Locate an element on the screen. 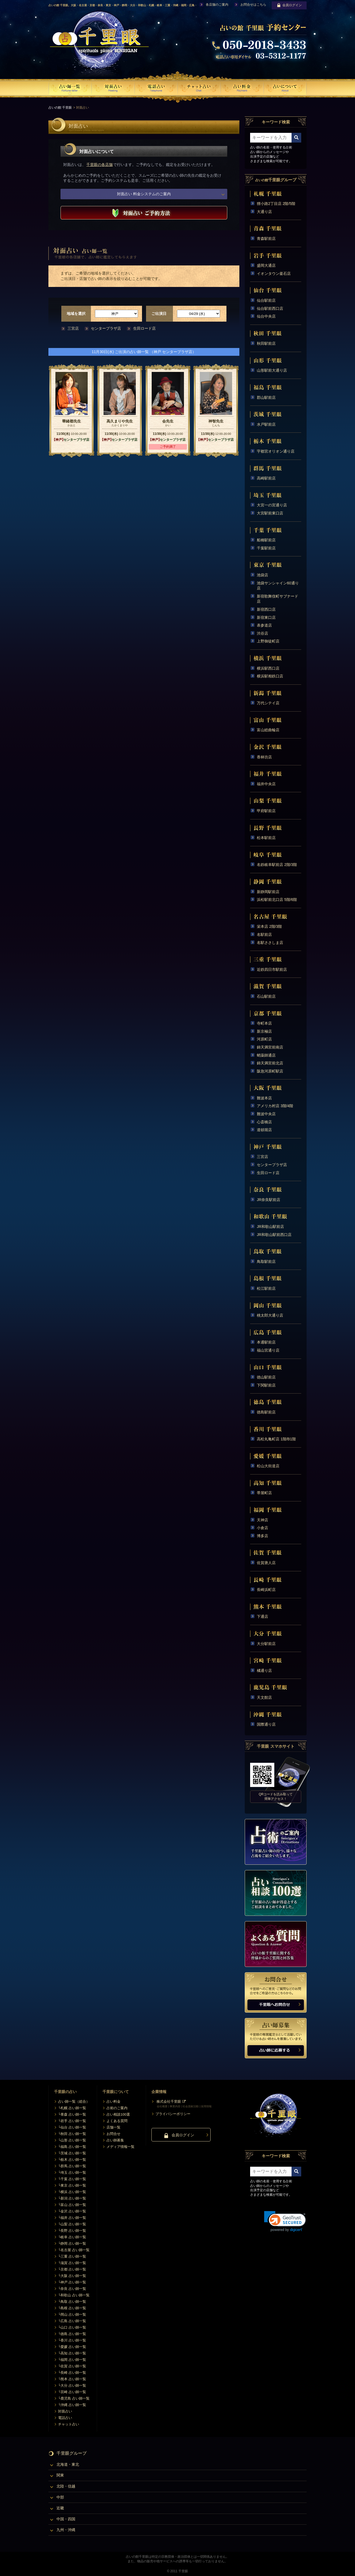  新静岡駅前店 is located at coordinates (268, 892).